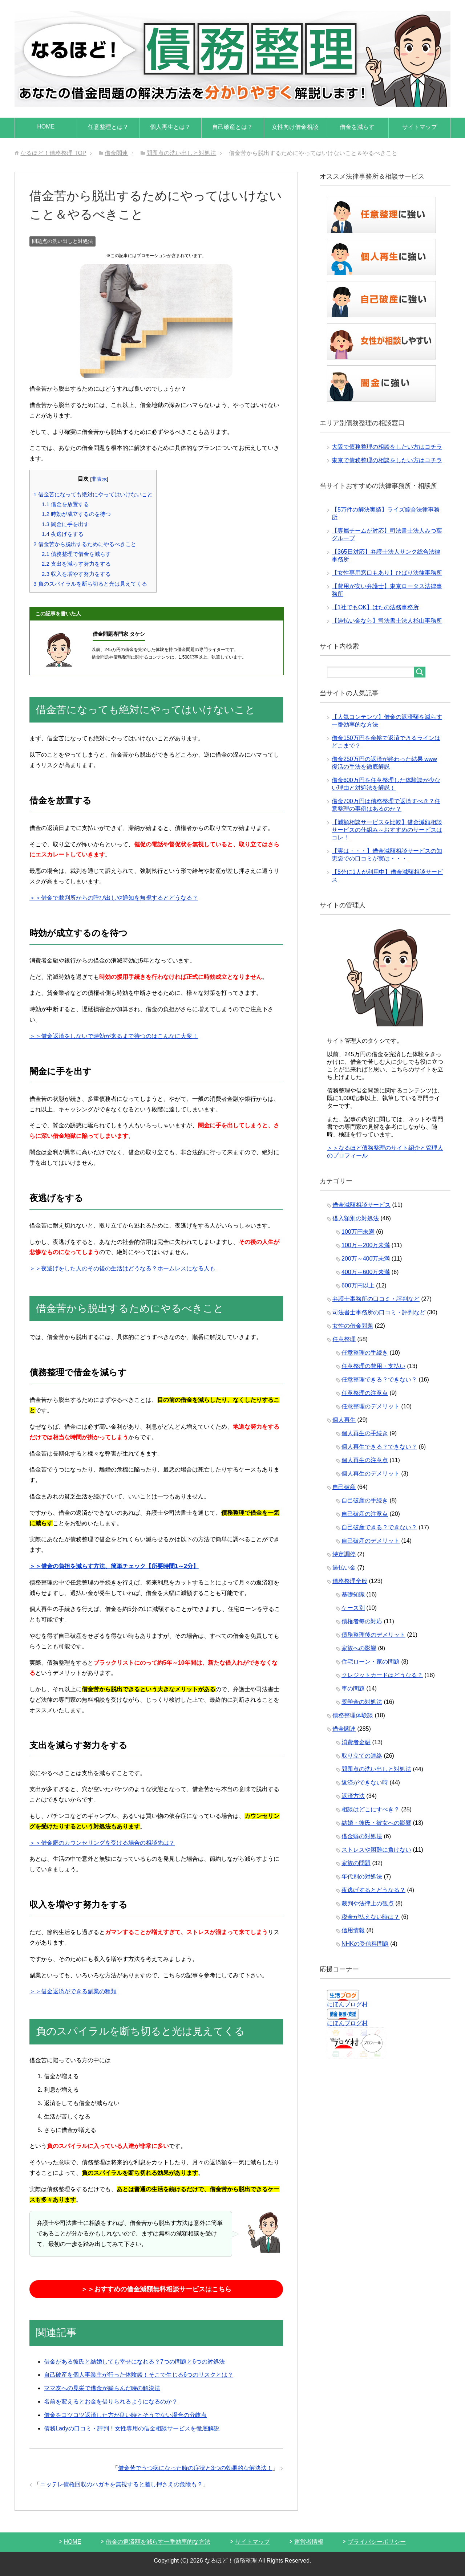 This screenshot has height=2576, width=465. I want to click on 借金の返済額を減らす一番効率的な方法, so click(158, 2542).